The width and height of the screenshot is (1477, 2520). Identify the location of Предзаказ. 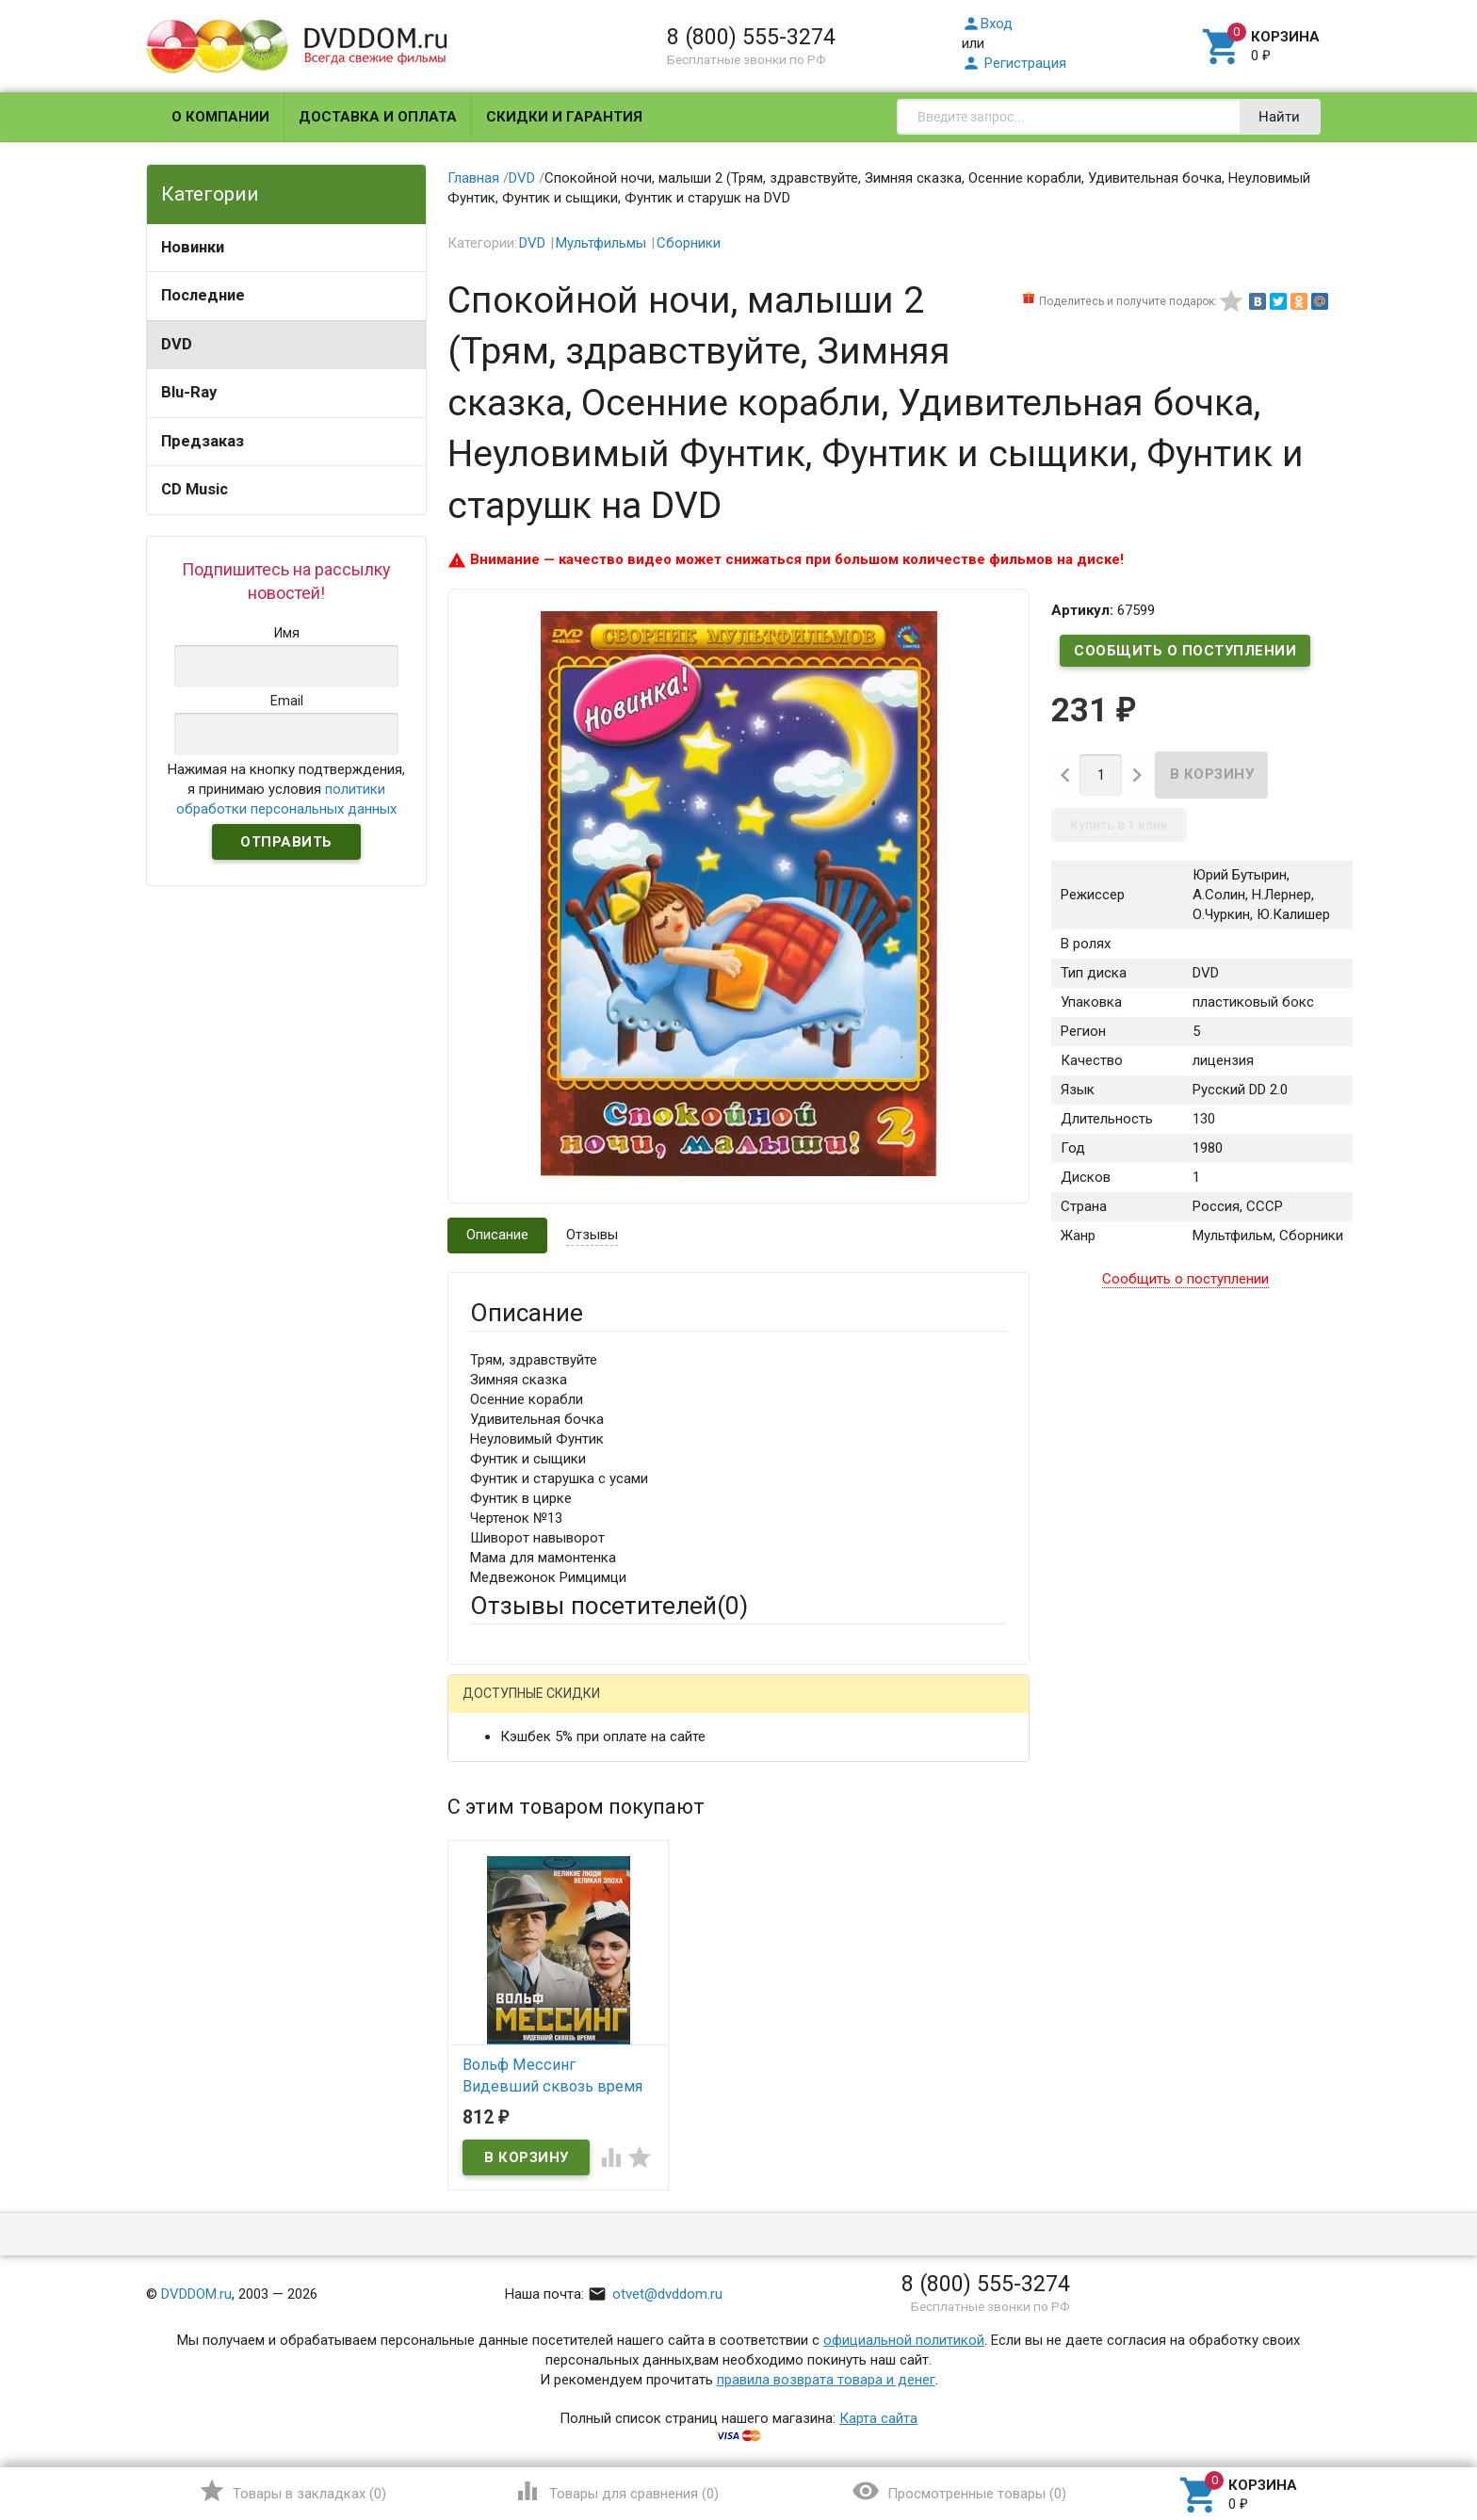
(202, 441).